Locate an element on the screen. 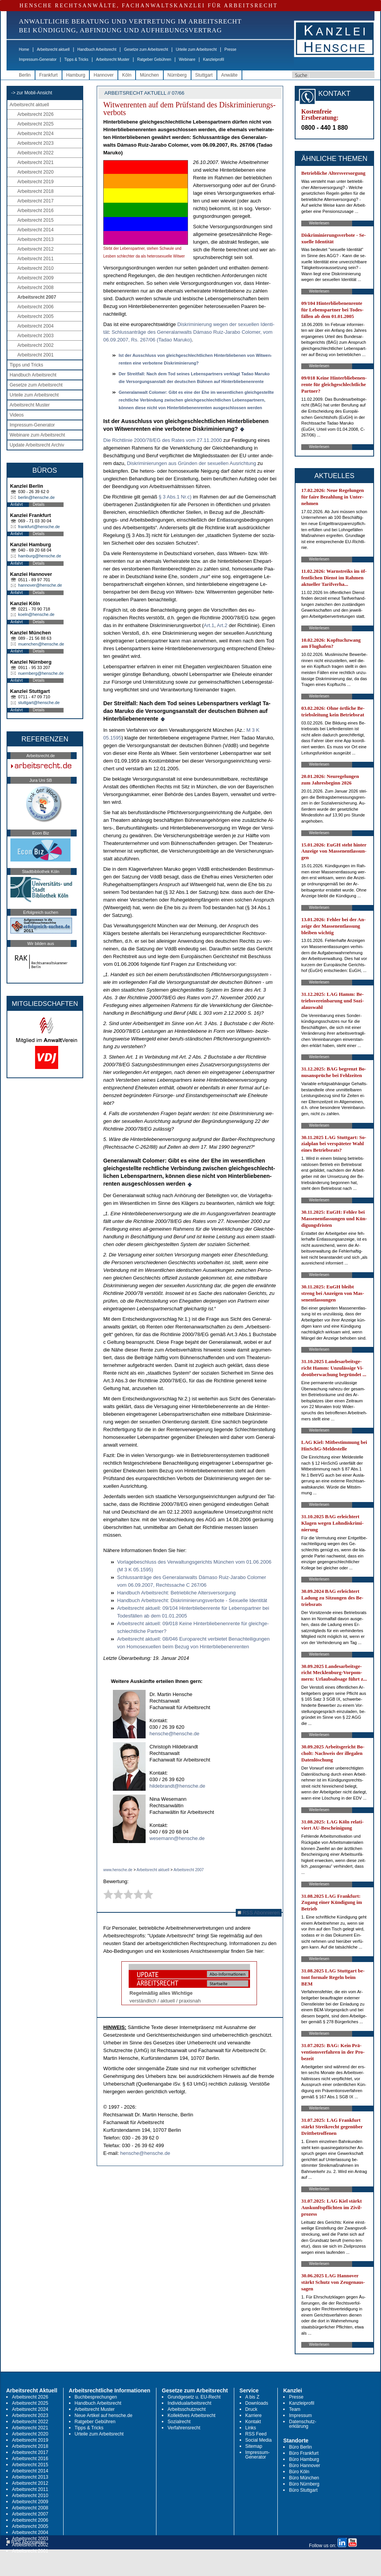 This screenshot has height=2576, width=381. Berlin is located at coordinates (25, 75).